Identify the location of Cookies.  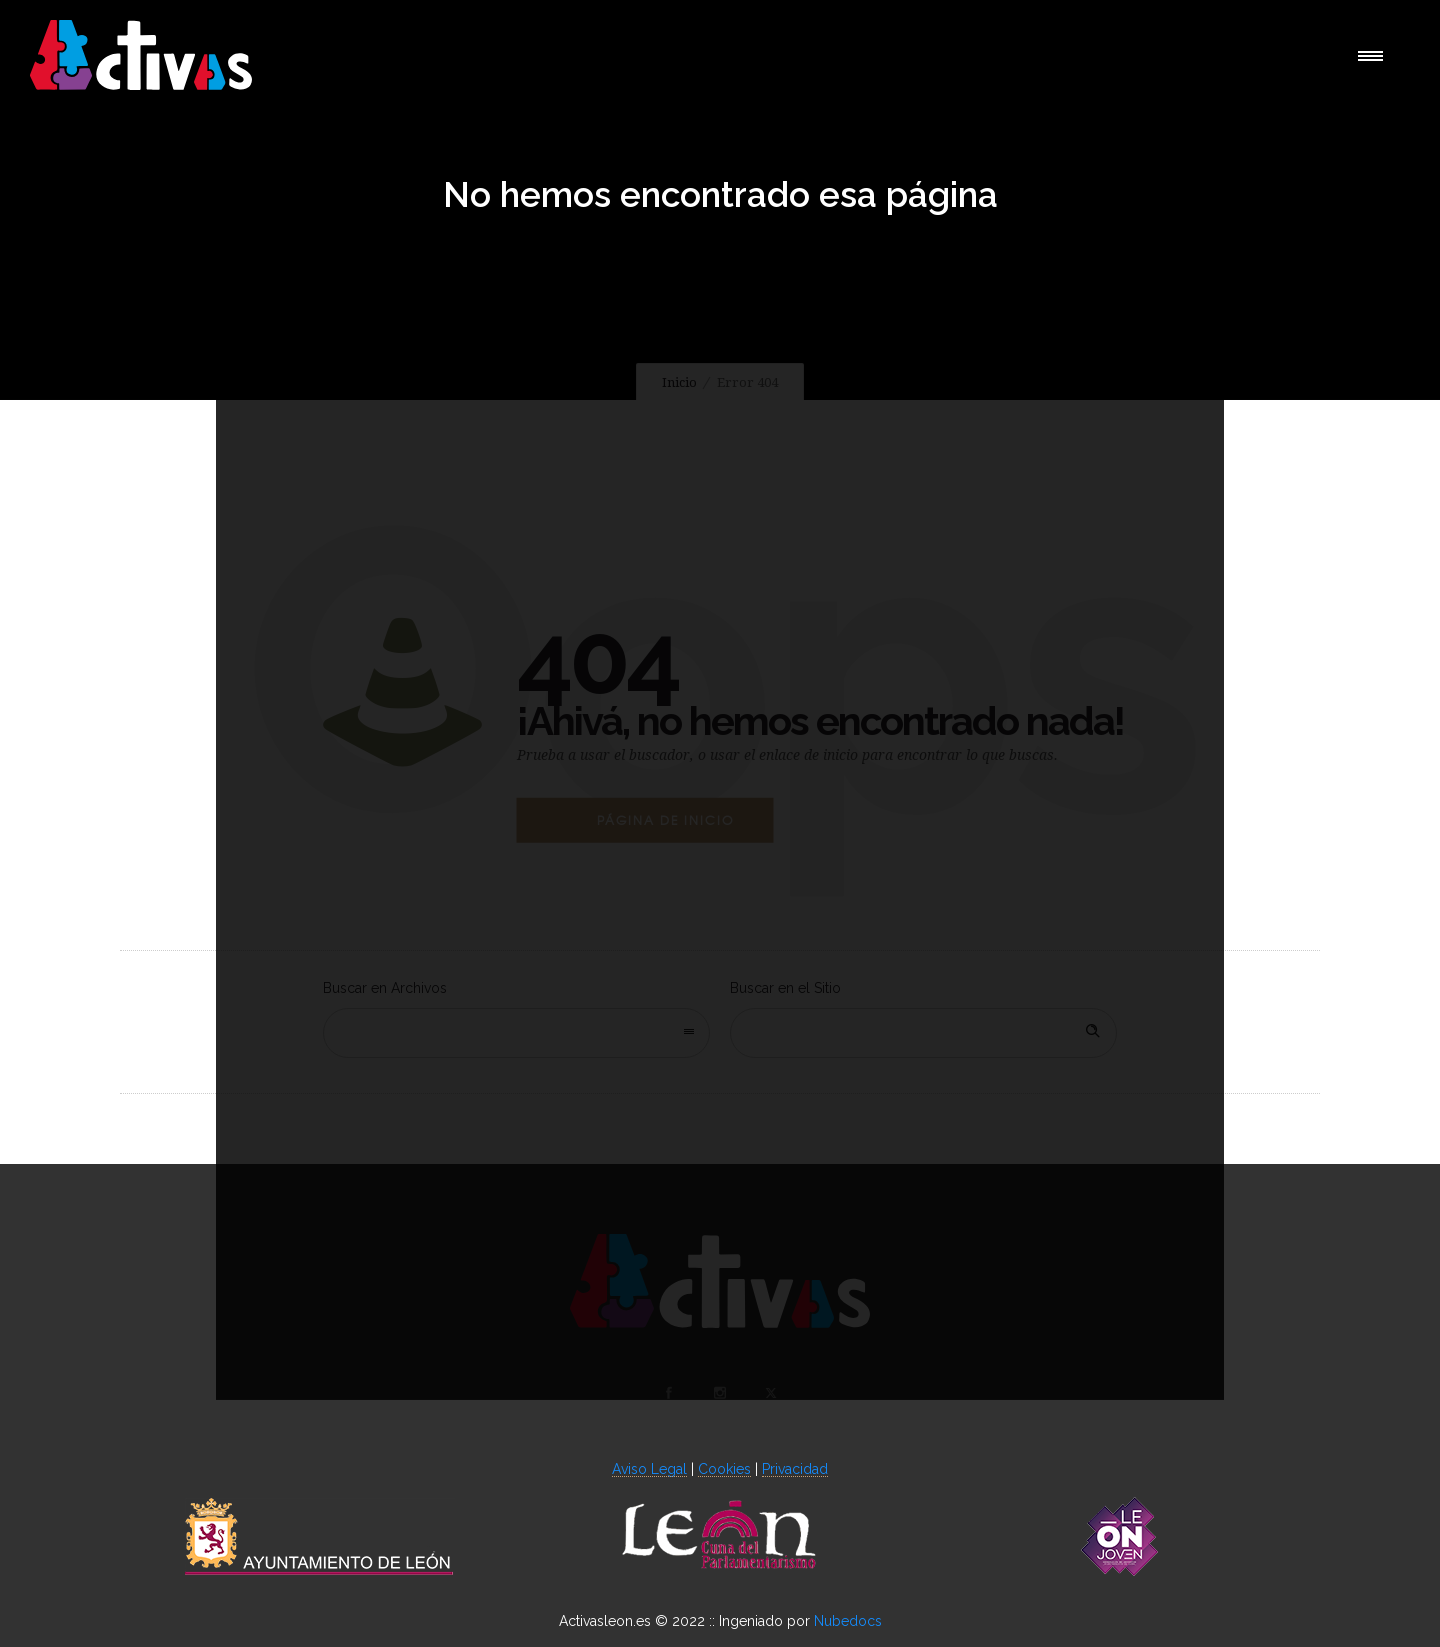
(724, 1469).